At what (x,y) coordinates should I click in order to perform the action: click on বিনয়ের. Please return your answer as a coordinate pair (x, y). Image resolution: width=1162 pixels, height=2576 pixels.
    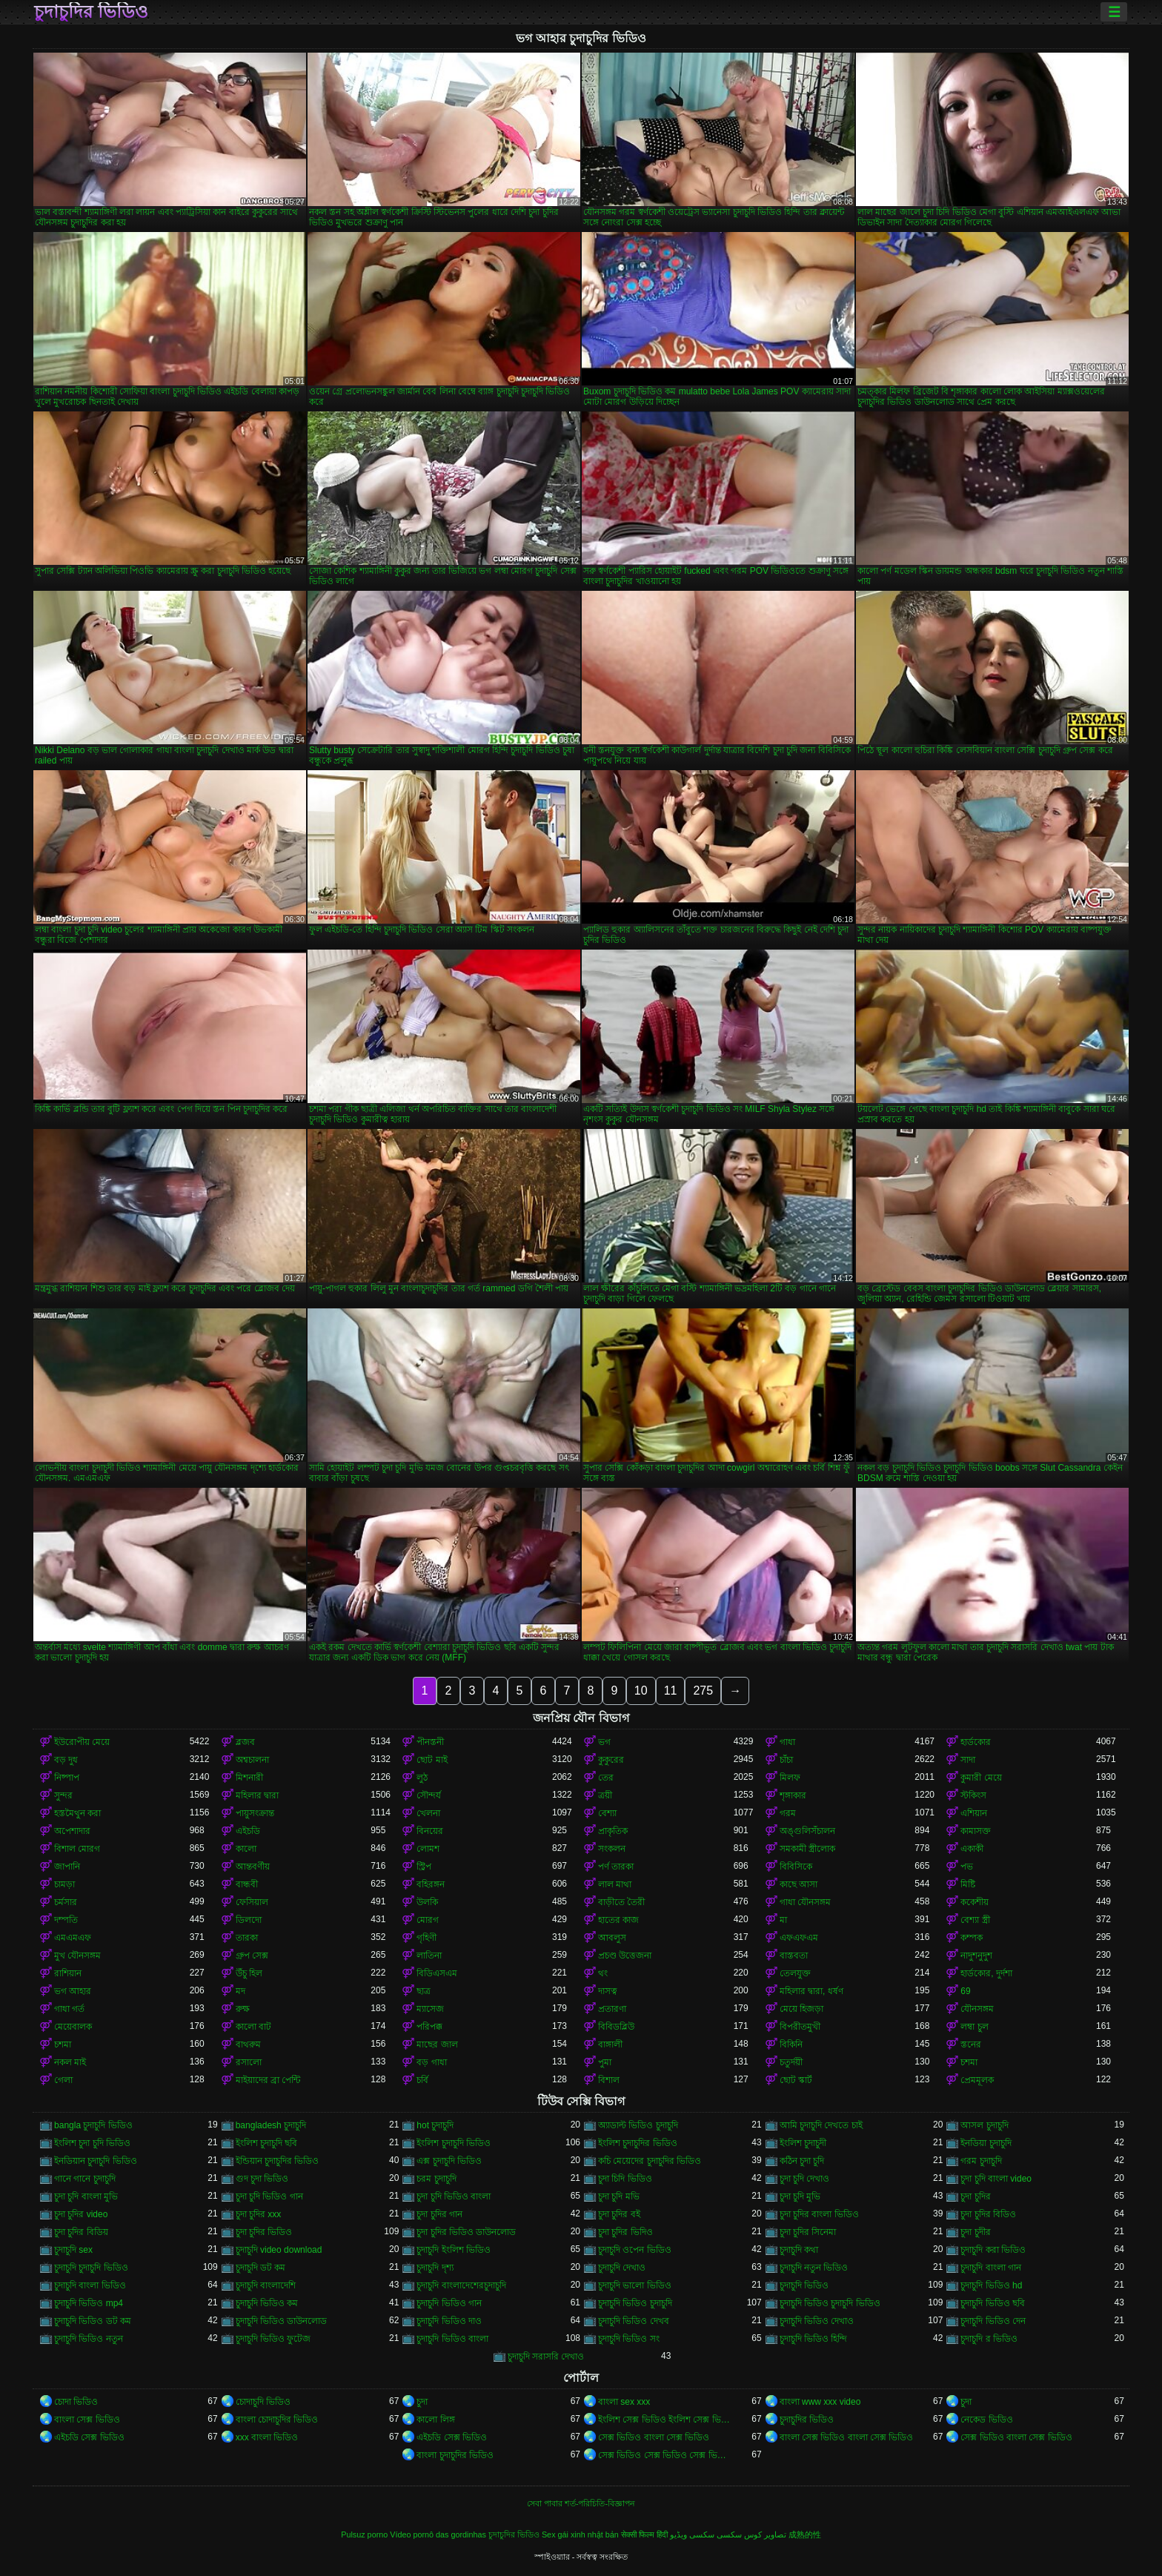
    Looking at the image, I should click on (429, 1831).